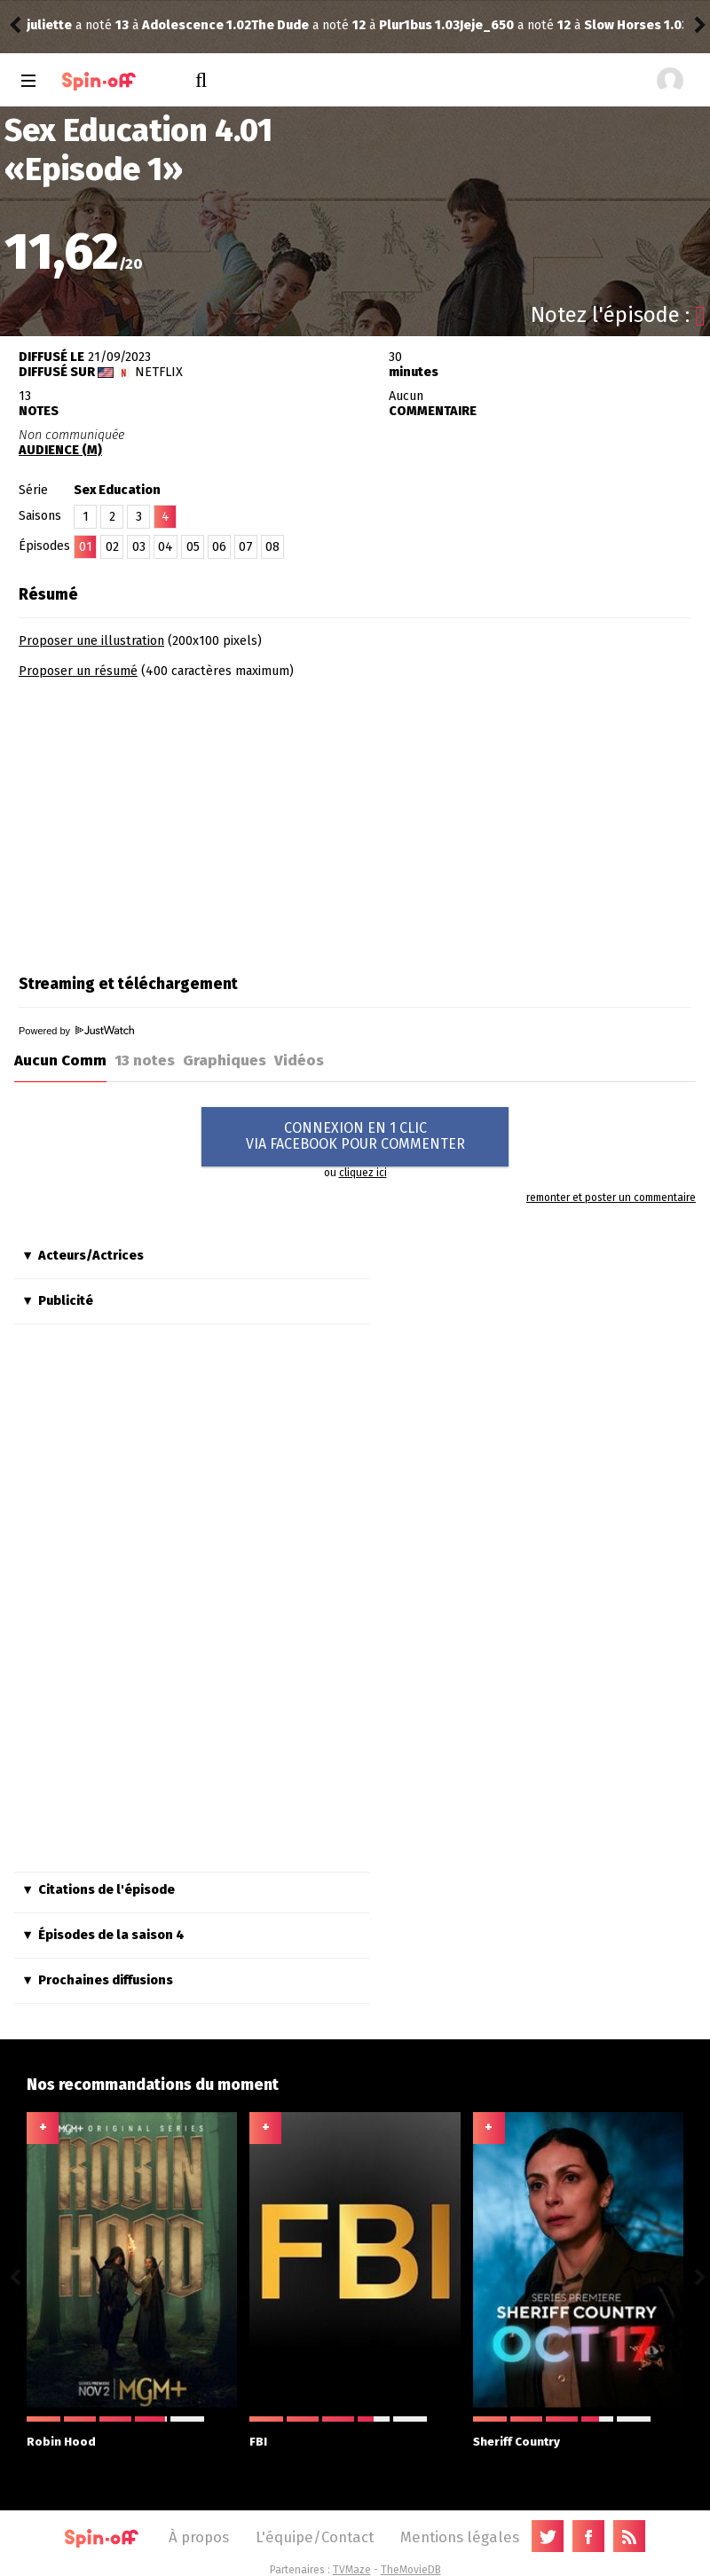 This screenshot has height=2576, width=710. What do you see at coordinates (246, 546) in the screenshot?
I see `07` at bounding box center [246, 546].